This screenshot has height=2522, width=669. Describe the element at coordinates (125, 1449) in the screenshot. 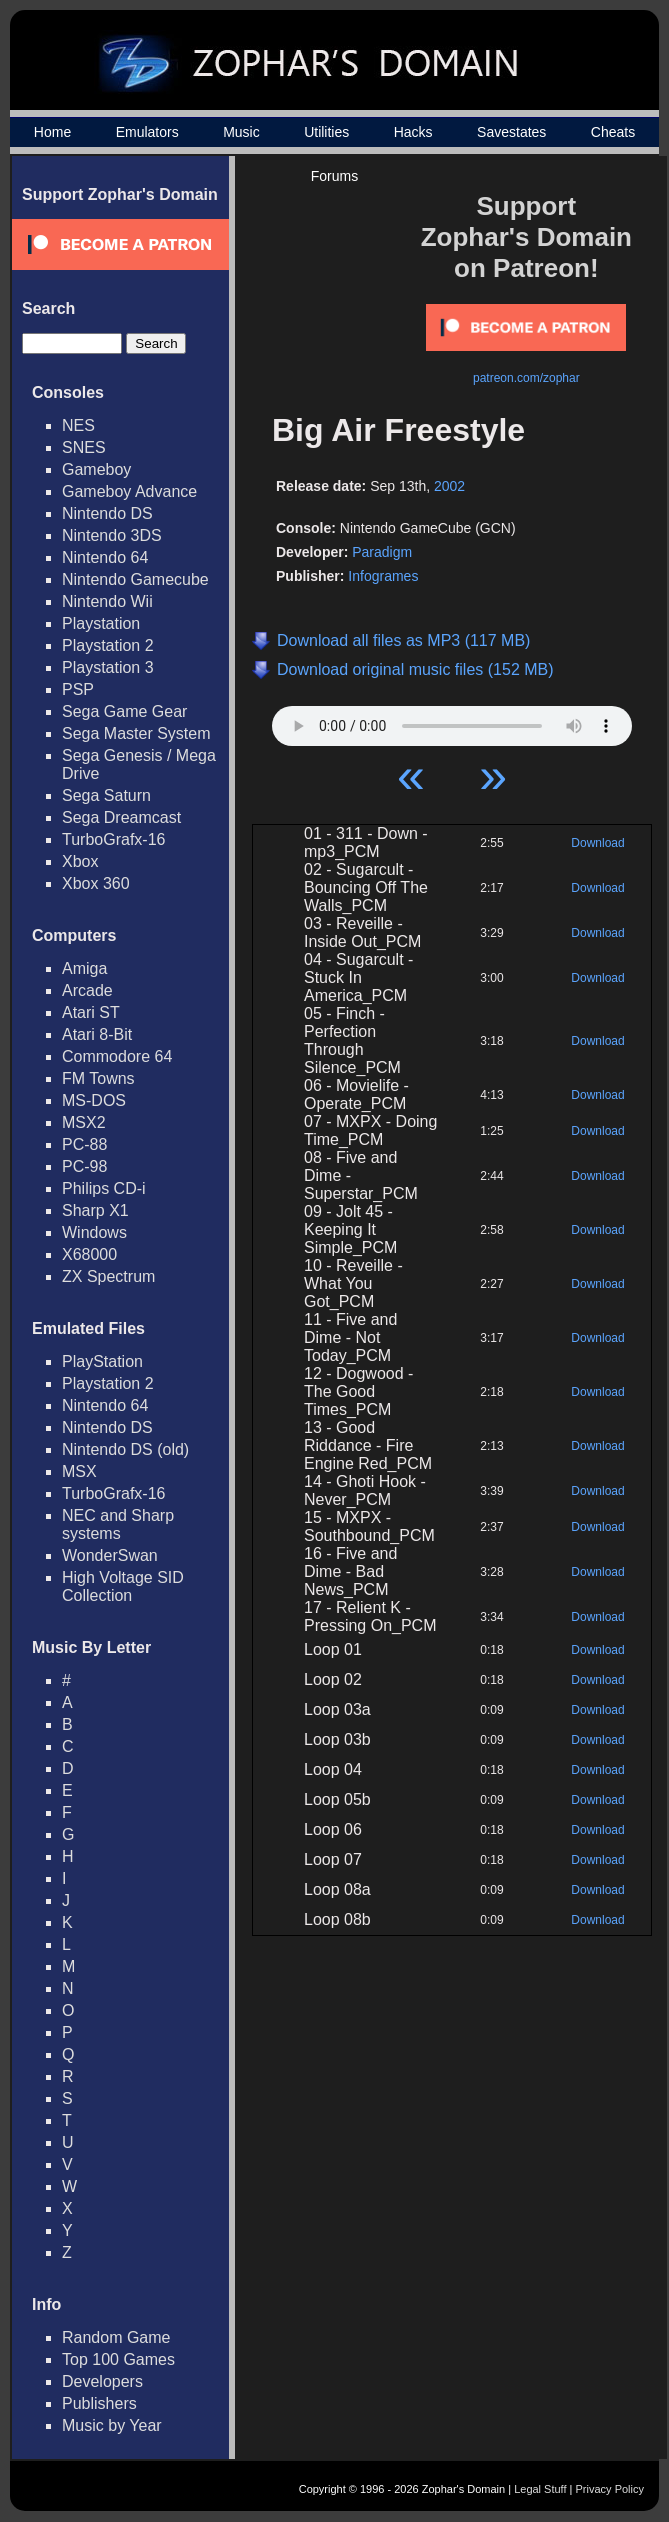

I see `Nintendo DS (old)` at that location.